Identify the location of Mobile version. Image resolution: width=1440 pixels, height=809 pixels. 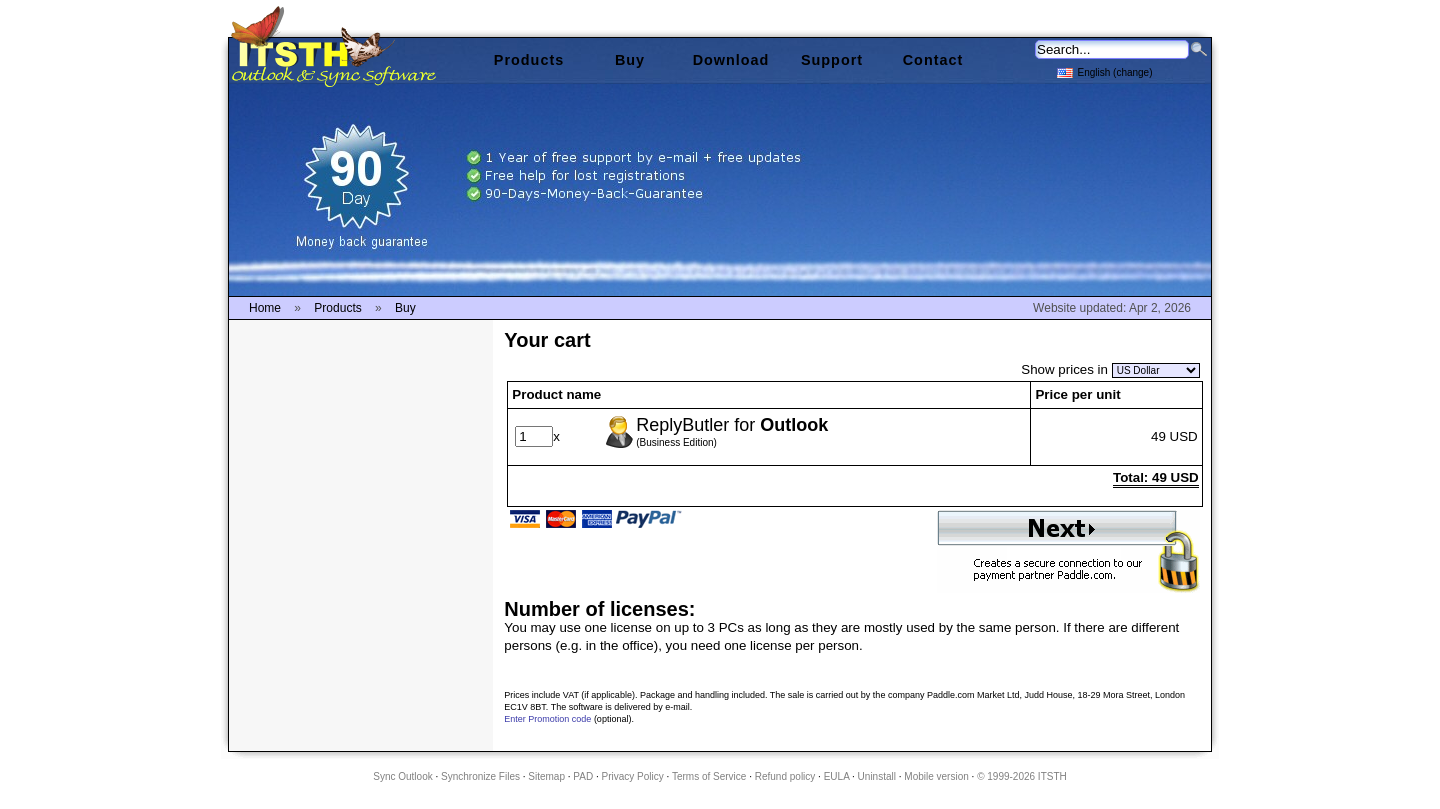
(936, 776).